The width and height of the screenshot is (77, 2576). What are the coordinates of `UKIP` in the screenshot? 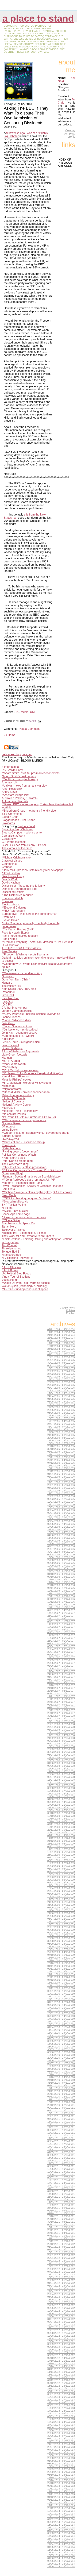 It's located at (33, 711).